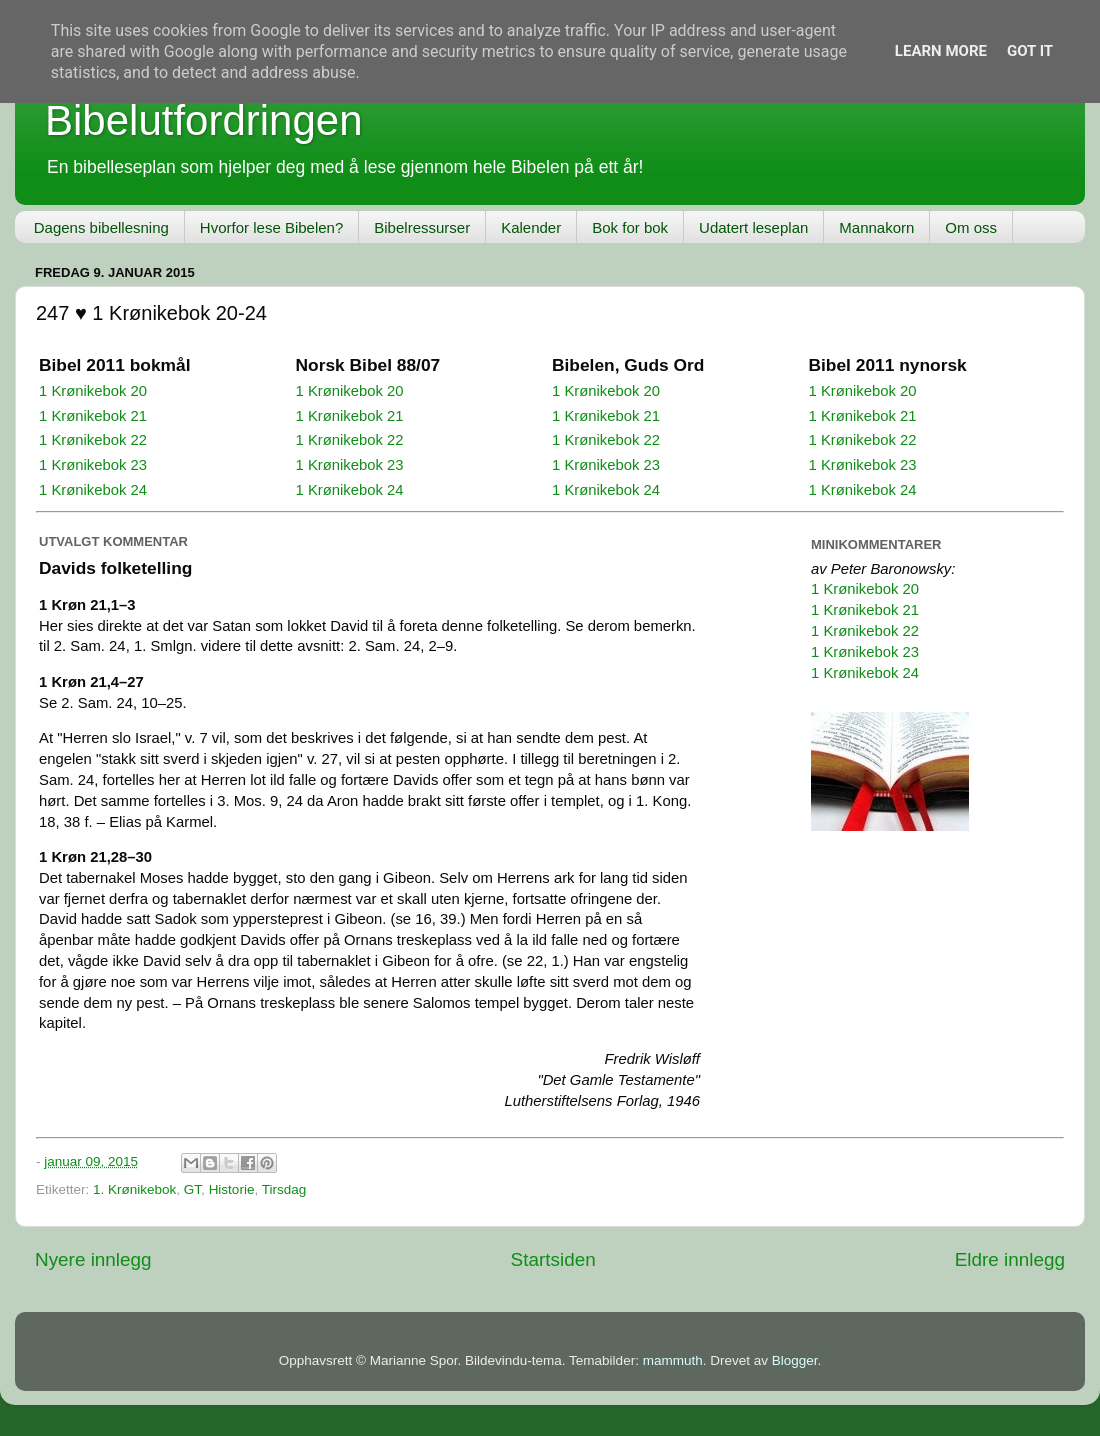 The height and width of the screenshot is (1436, 1100). What do you see at coordinates (1010, 1259) in the screenshot?
I see `Eldre innlegg` at bounding box center [1010, 1259].